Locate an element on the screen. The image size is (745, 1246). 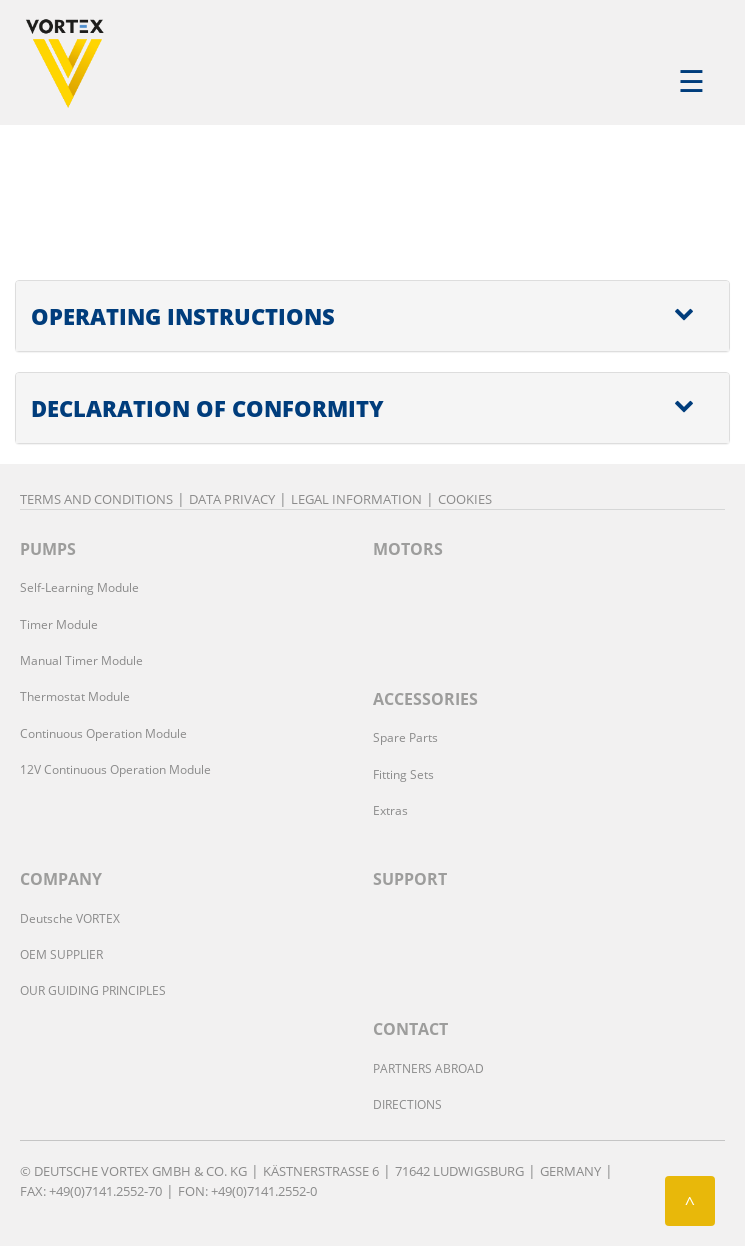
Terms and Conditions is located at coordinates (96, 499).